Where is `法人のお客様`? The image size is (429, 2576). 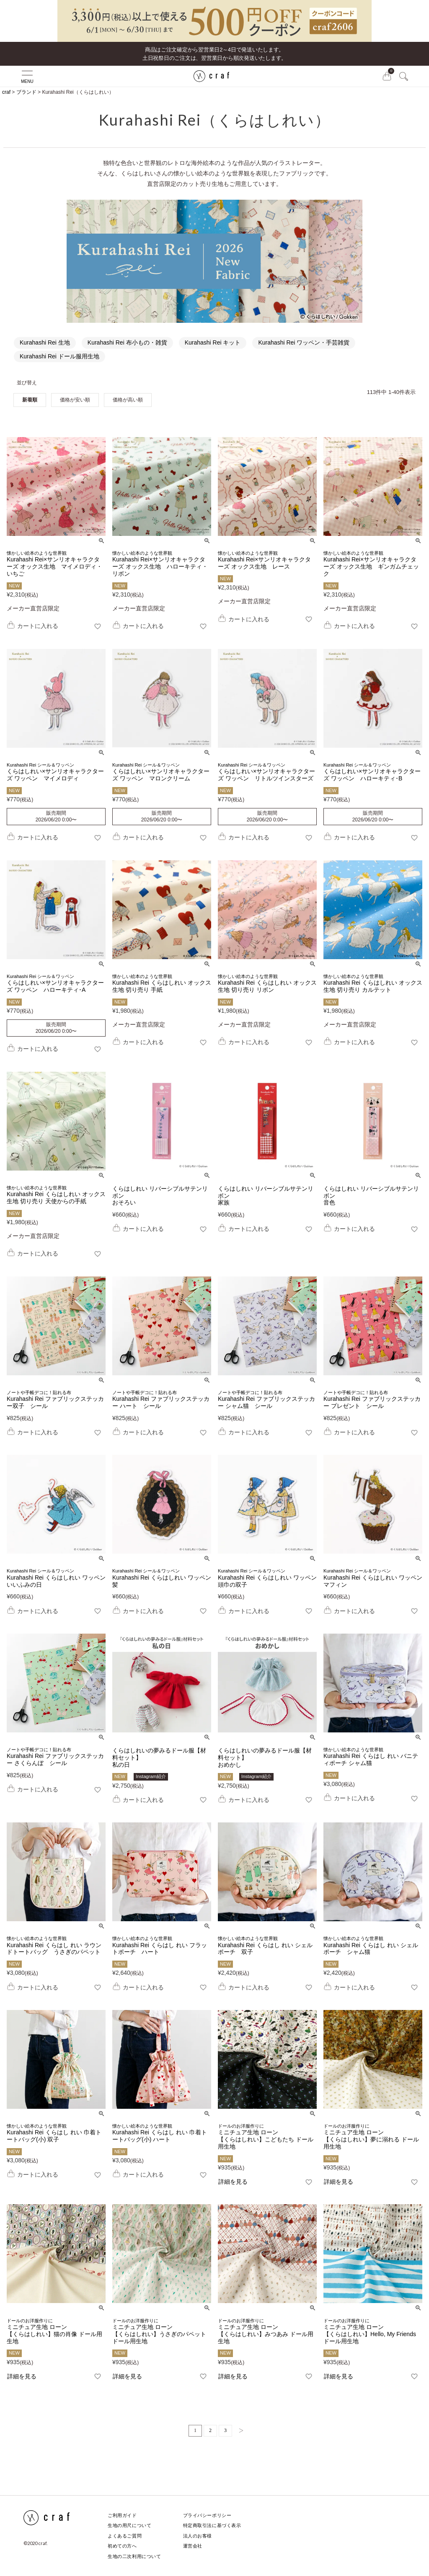
法人のお客様 is located at coordinates (195, 2535).